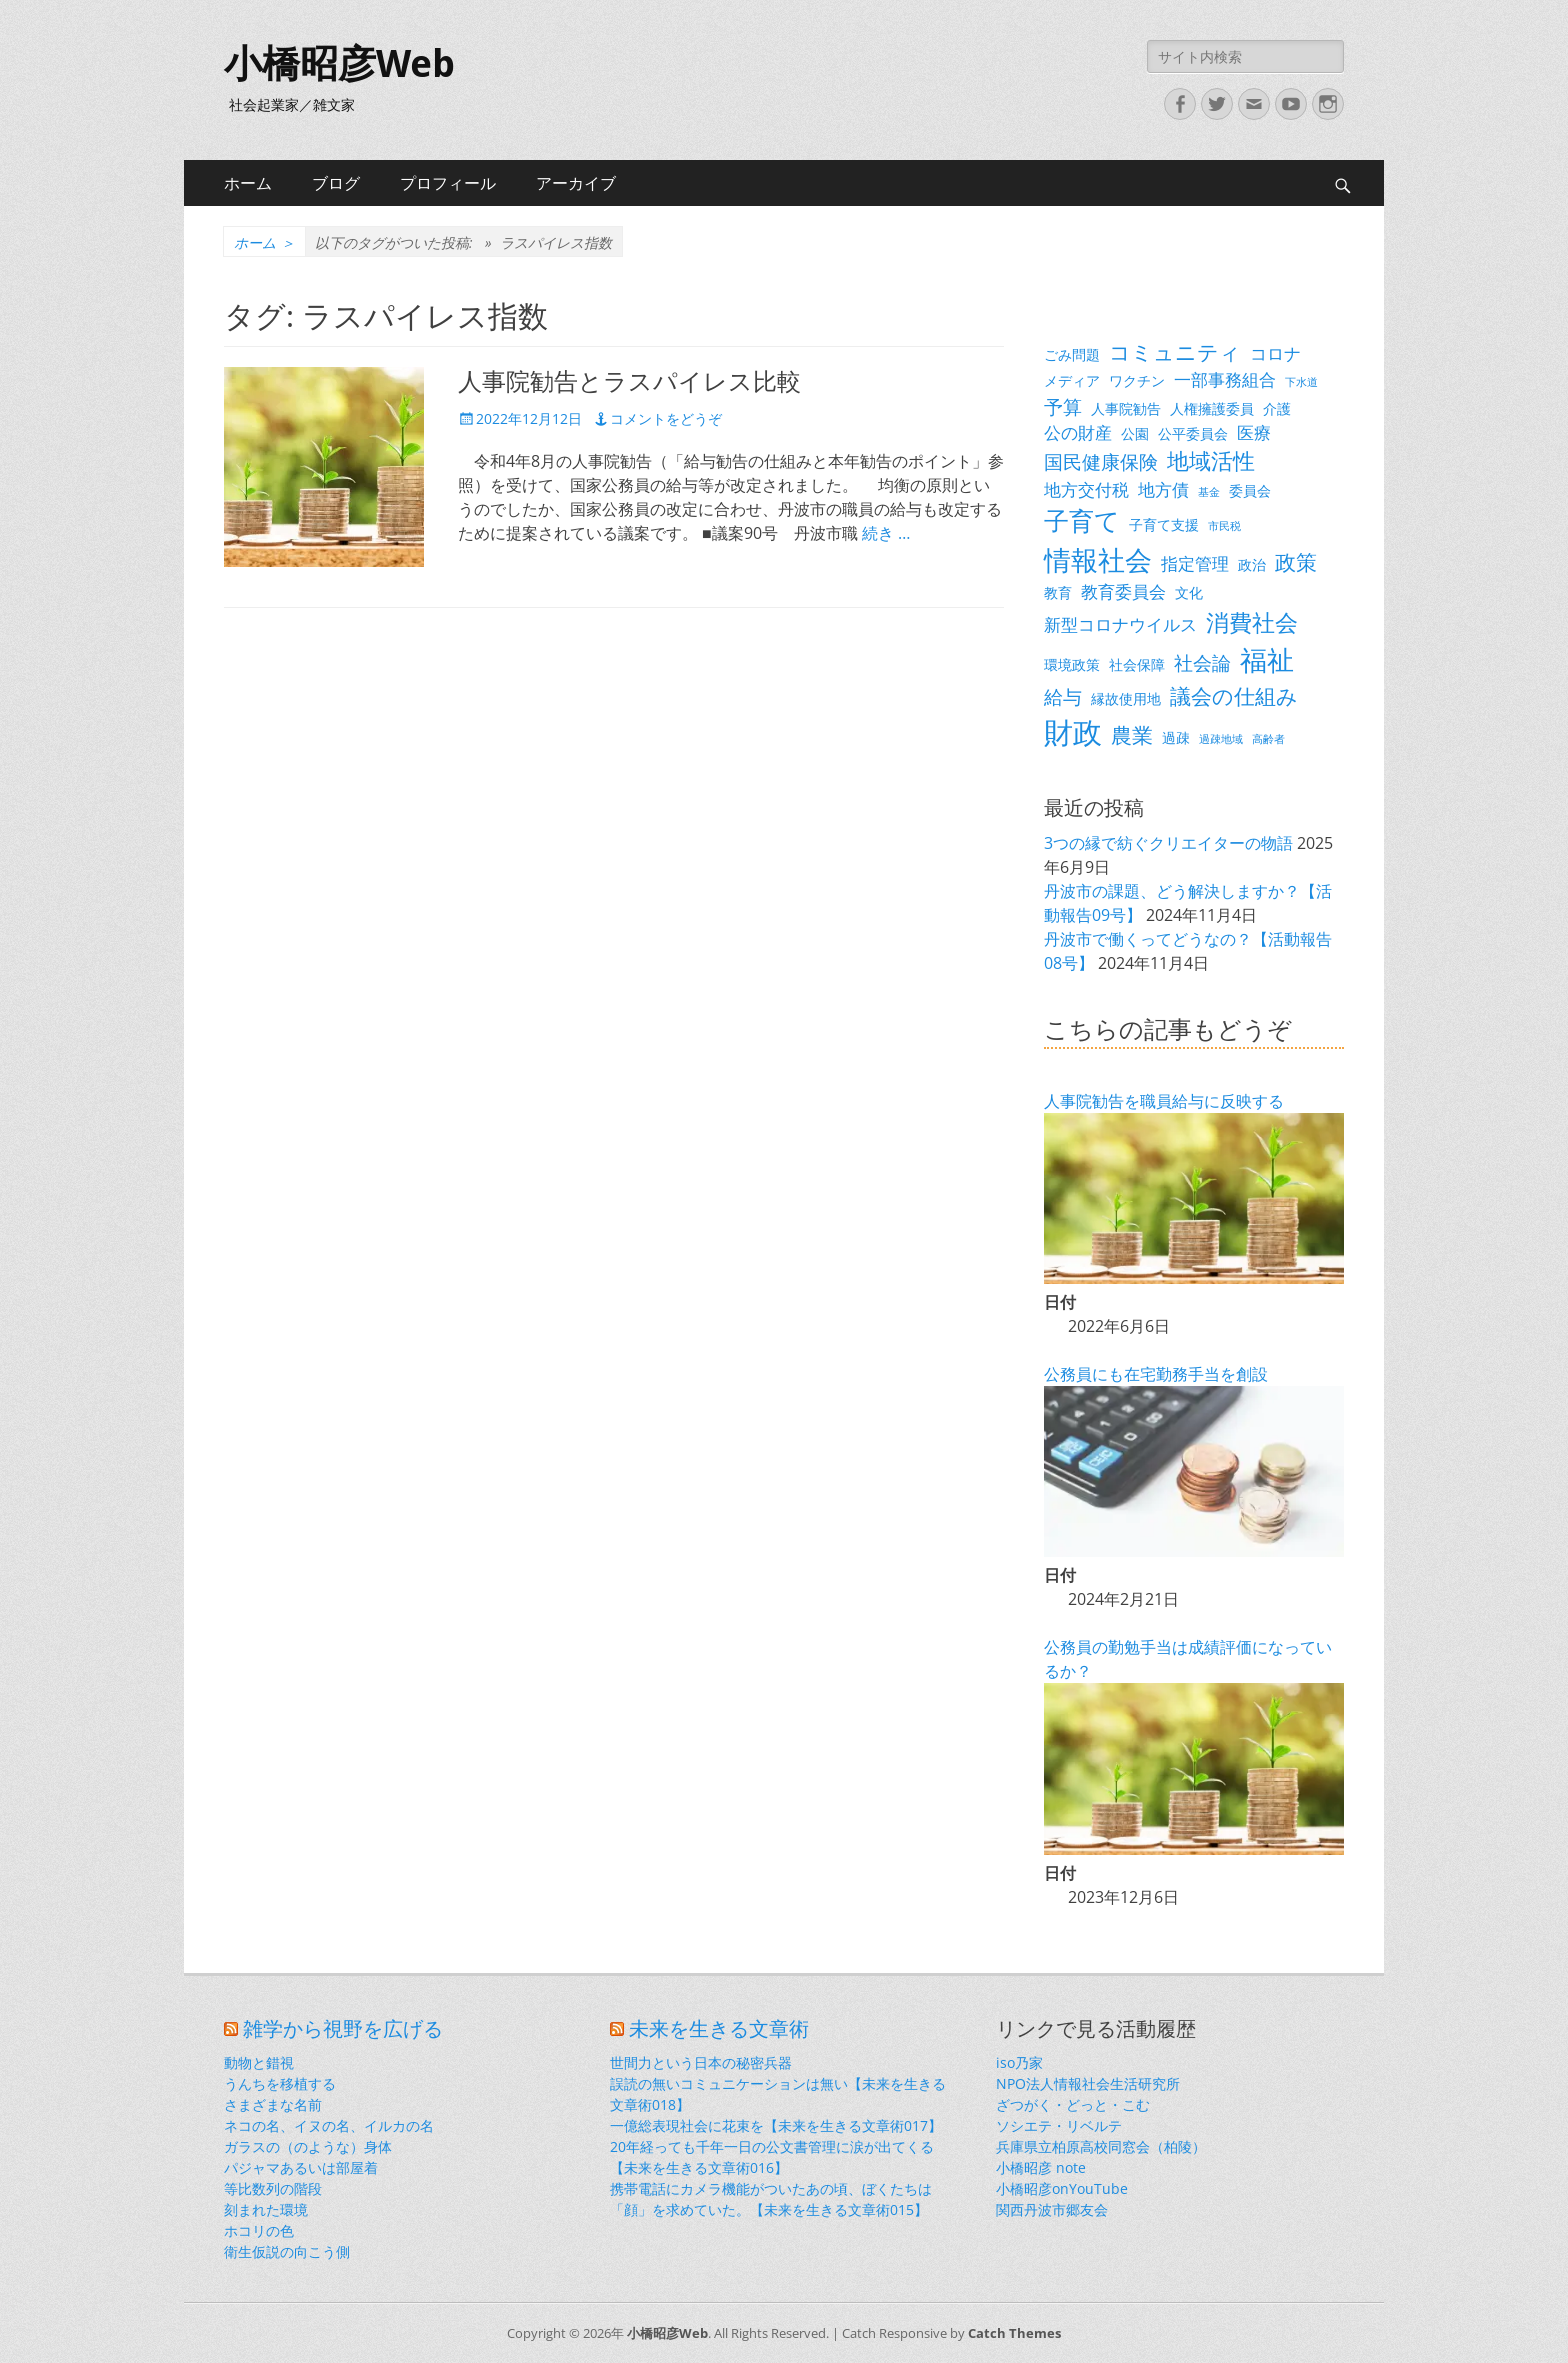 The height and width of the screenshot is (2363, 1568). Describe the element at coordinates (336, 183) in the screenshot. I see `ブログ` at that location.